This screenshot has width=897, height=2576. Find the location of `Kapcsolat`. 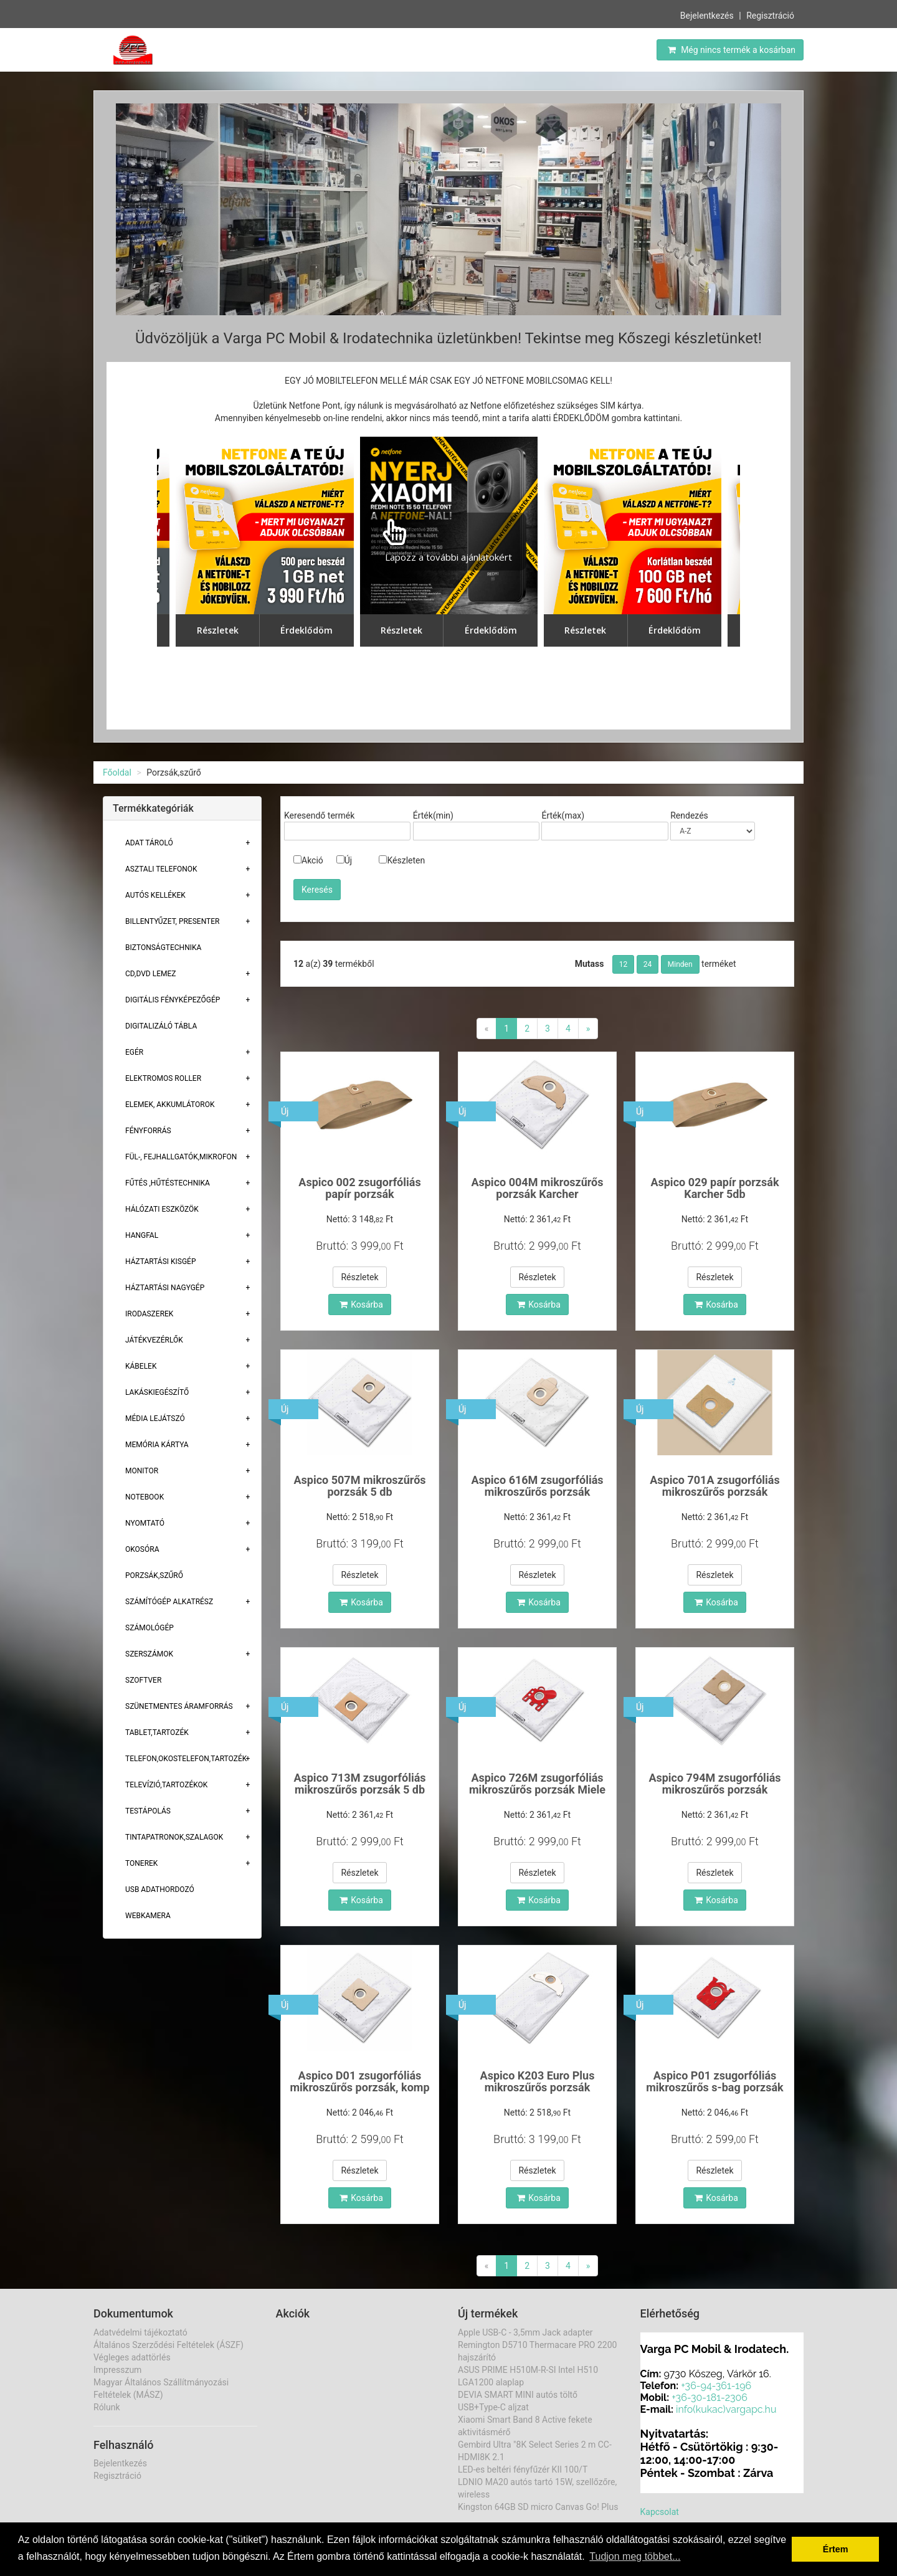

Kapcsolat is located at coordinates (659, 2512).